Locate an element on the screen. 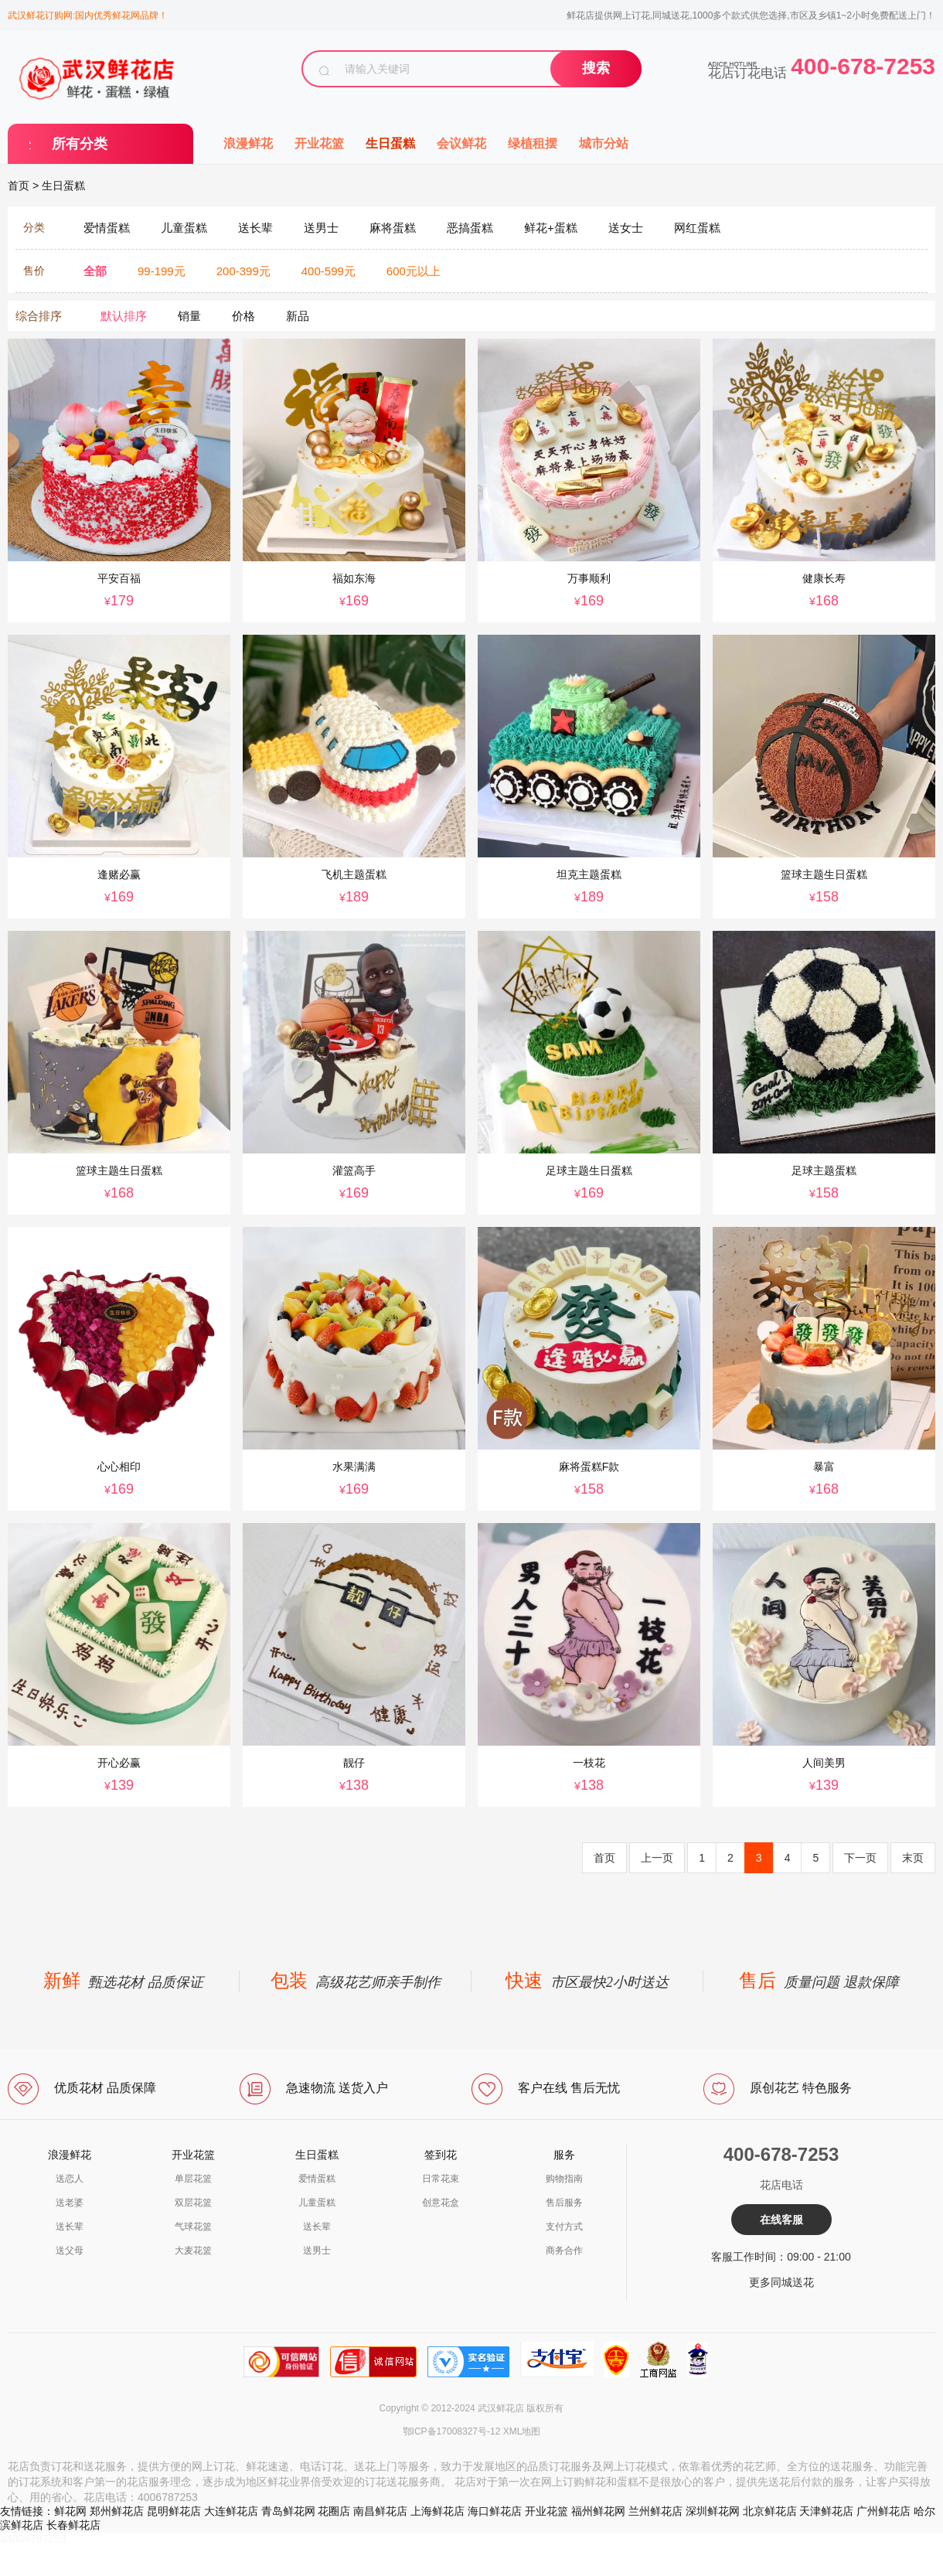  送男士 is located at coordinates (317, 2250).